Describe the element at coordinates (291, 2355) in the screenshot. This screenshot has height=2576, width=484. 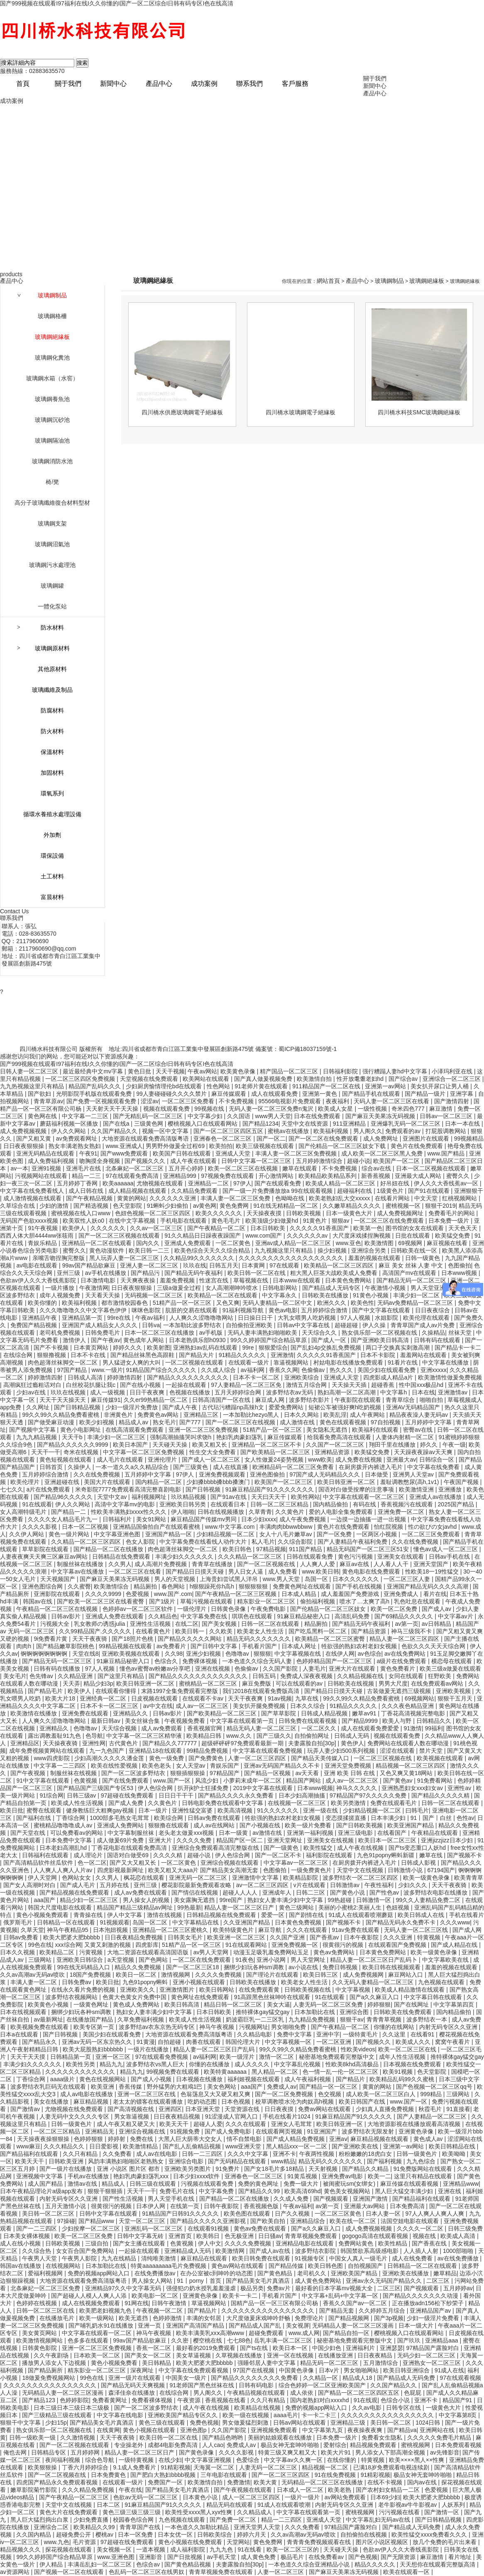
I see `亚洲一区在线视频` at that location.